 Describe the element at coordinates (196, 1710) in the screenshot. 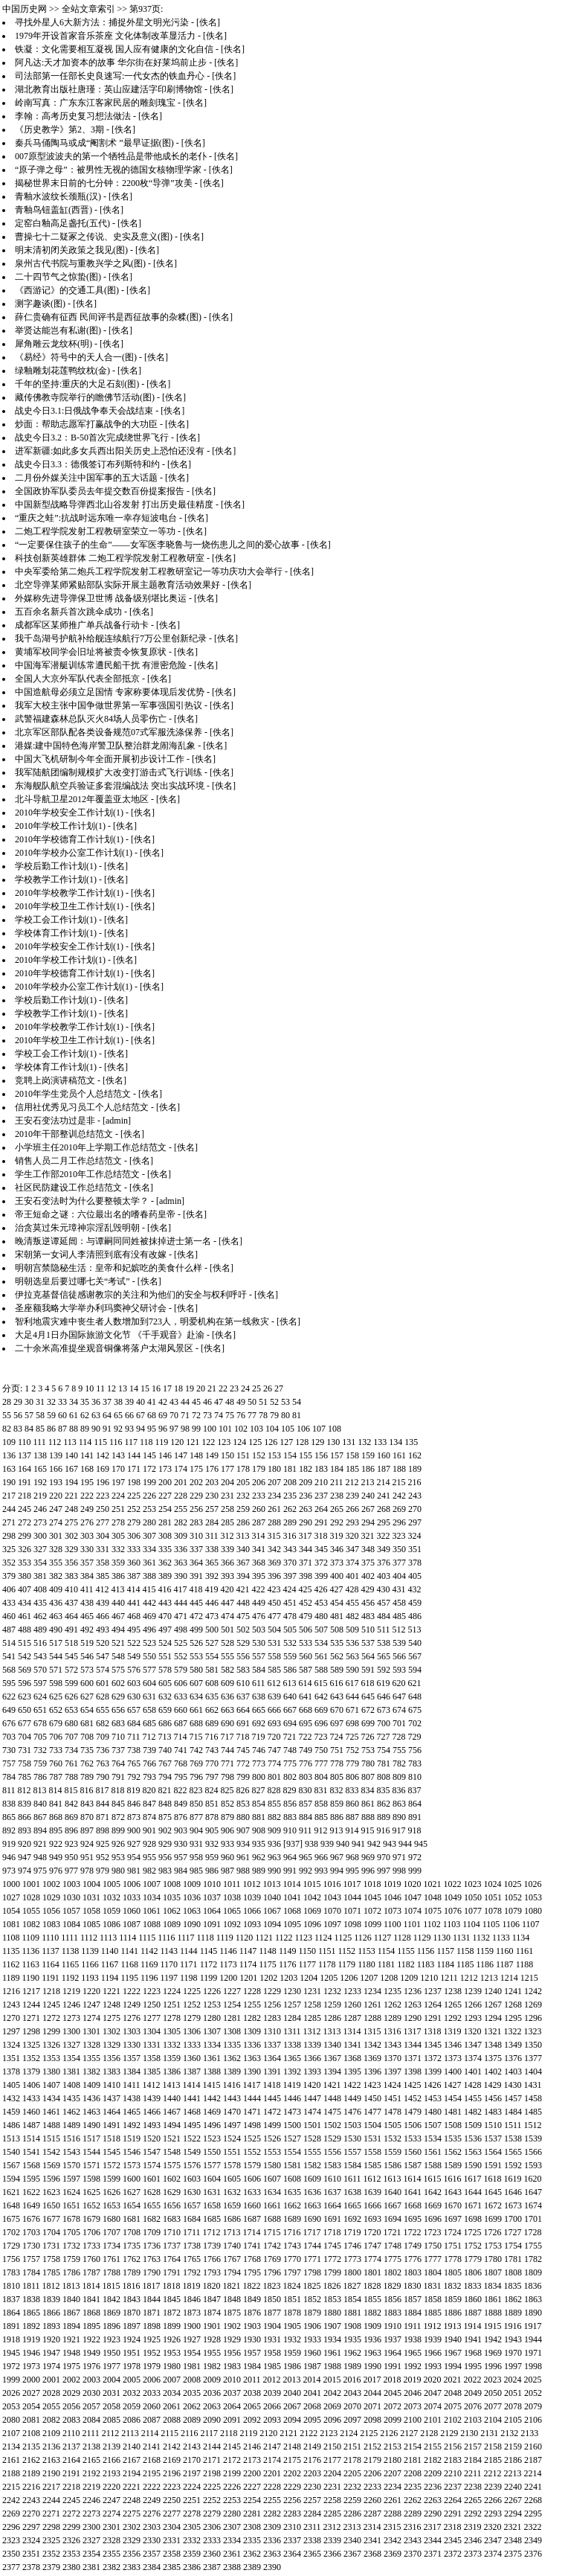

I see `661` at that location.